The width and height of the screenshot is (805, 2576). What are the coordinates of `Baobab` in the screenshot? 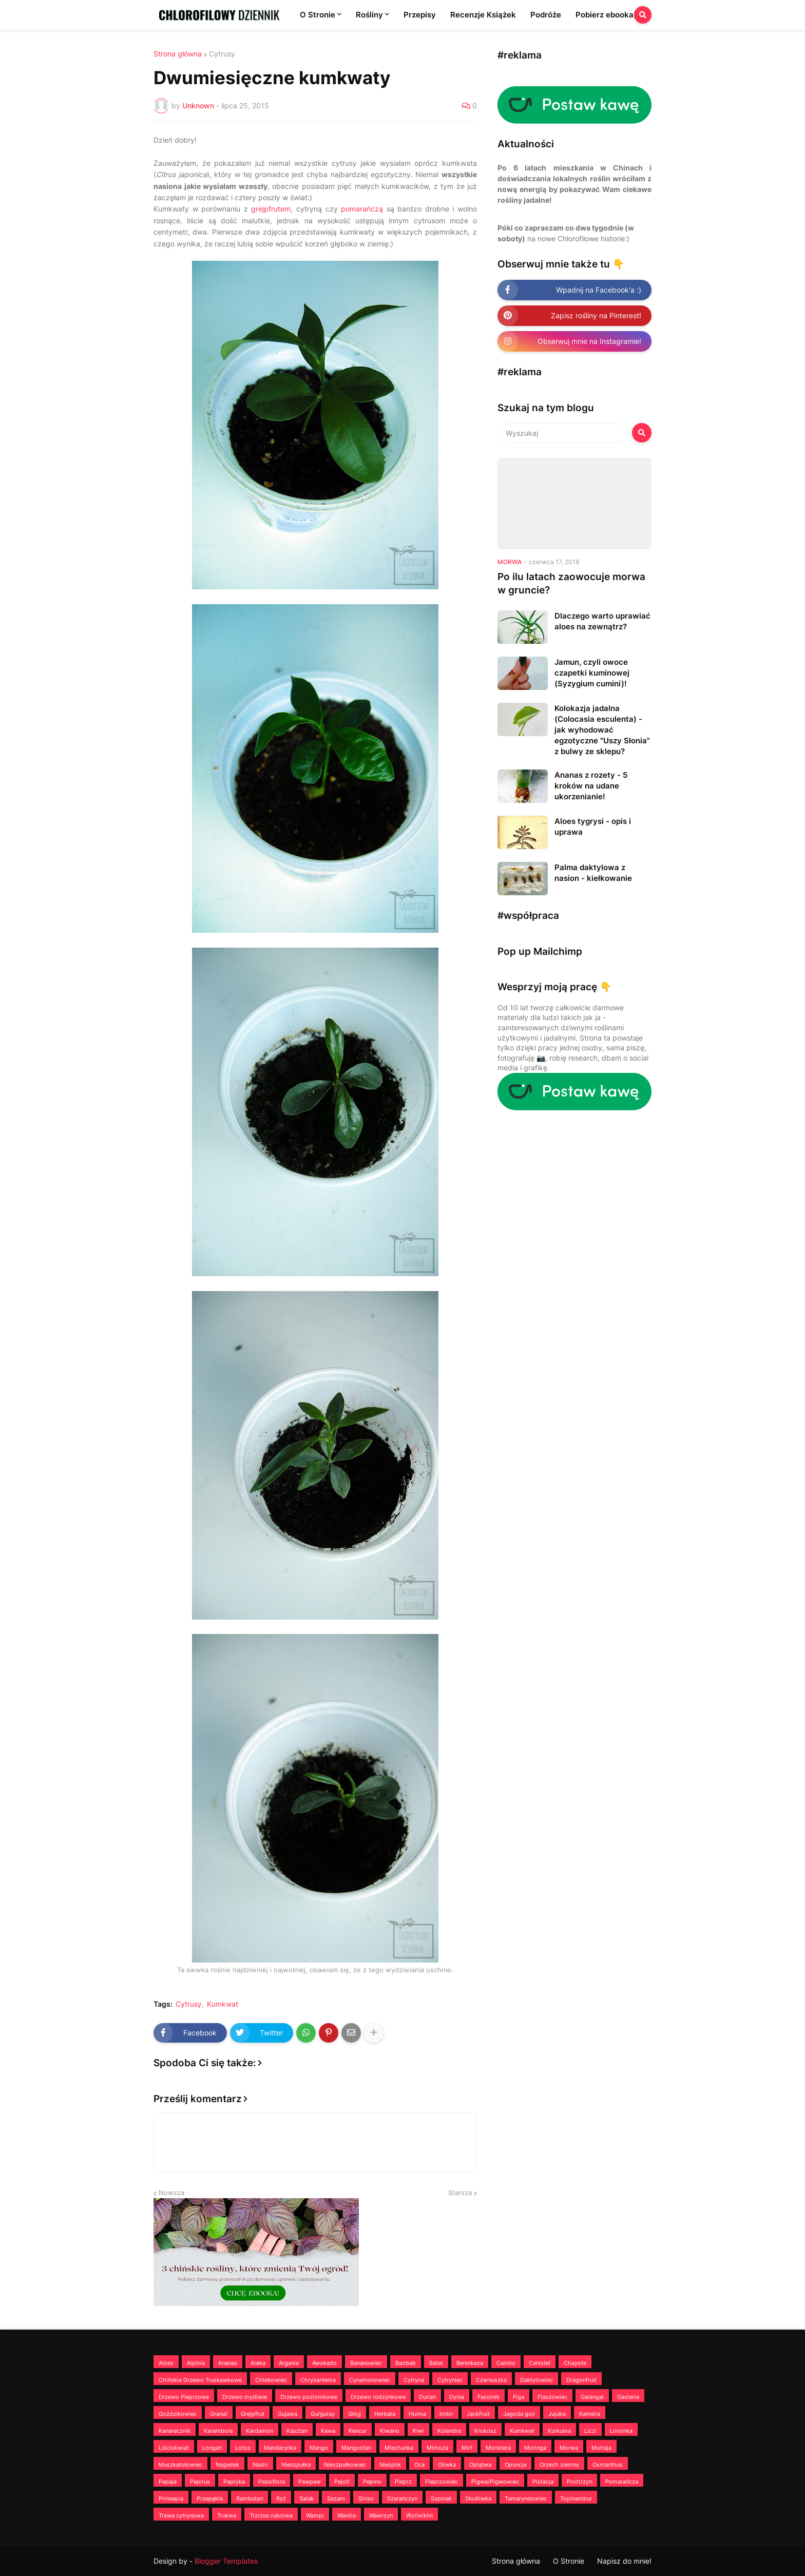 It's located at (405, 2363).